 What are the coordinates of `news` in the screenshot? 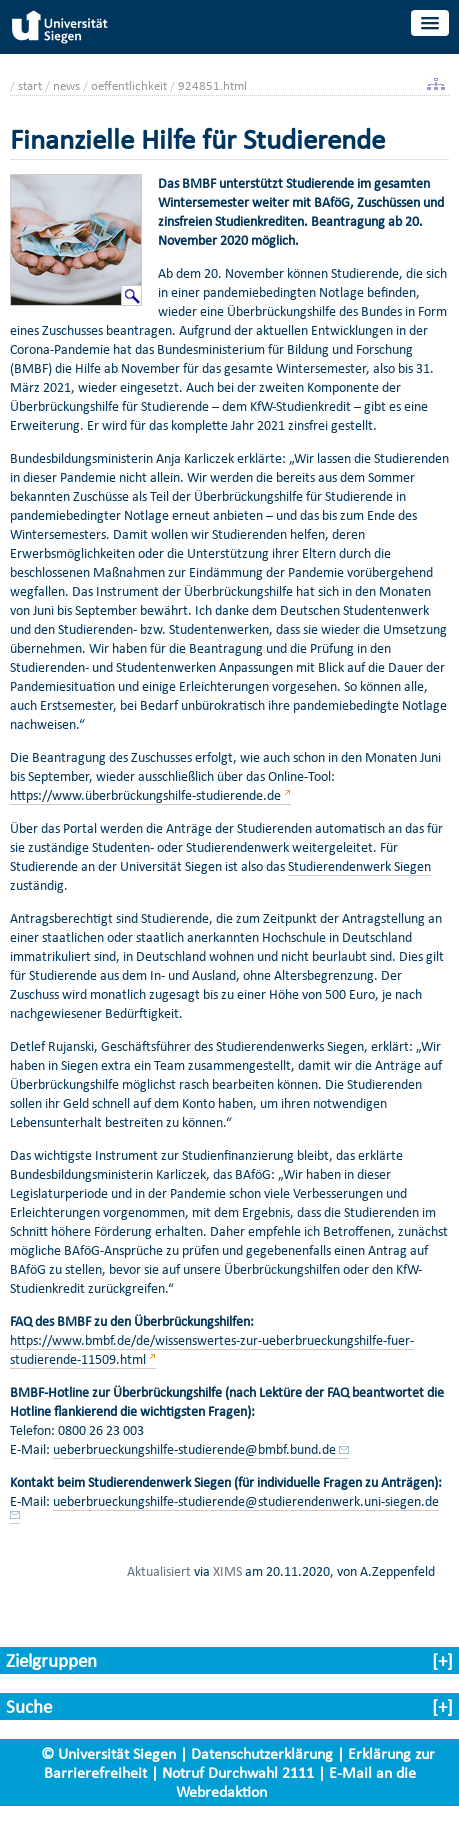 It's located at (66, 85).